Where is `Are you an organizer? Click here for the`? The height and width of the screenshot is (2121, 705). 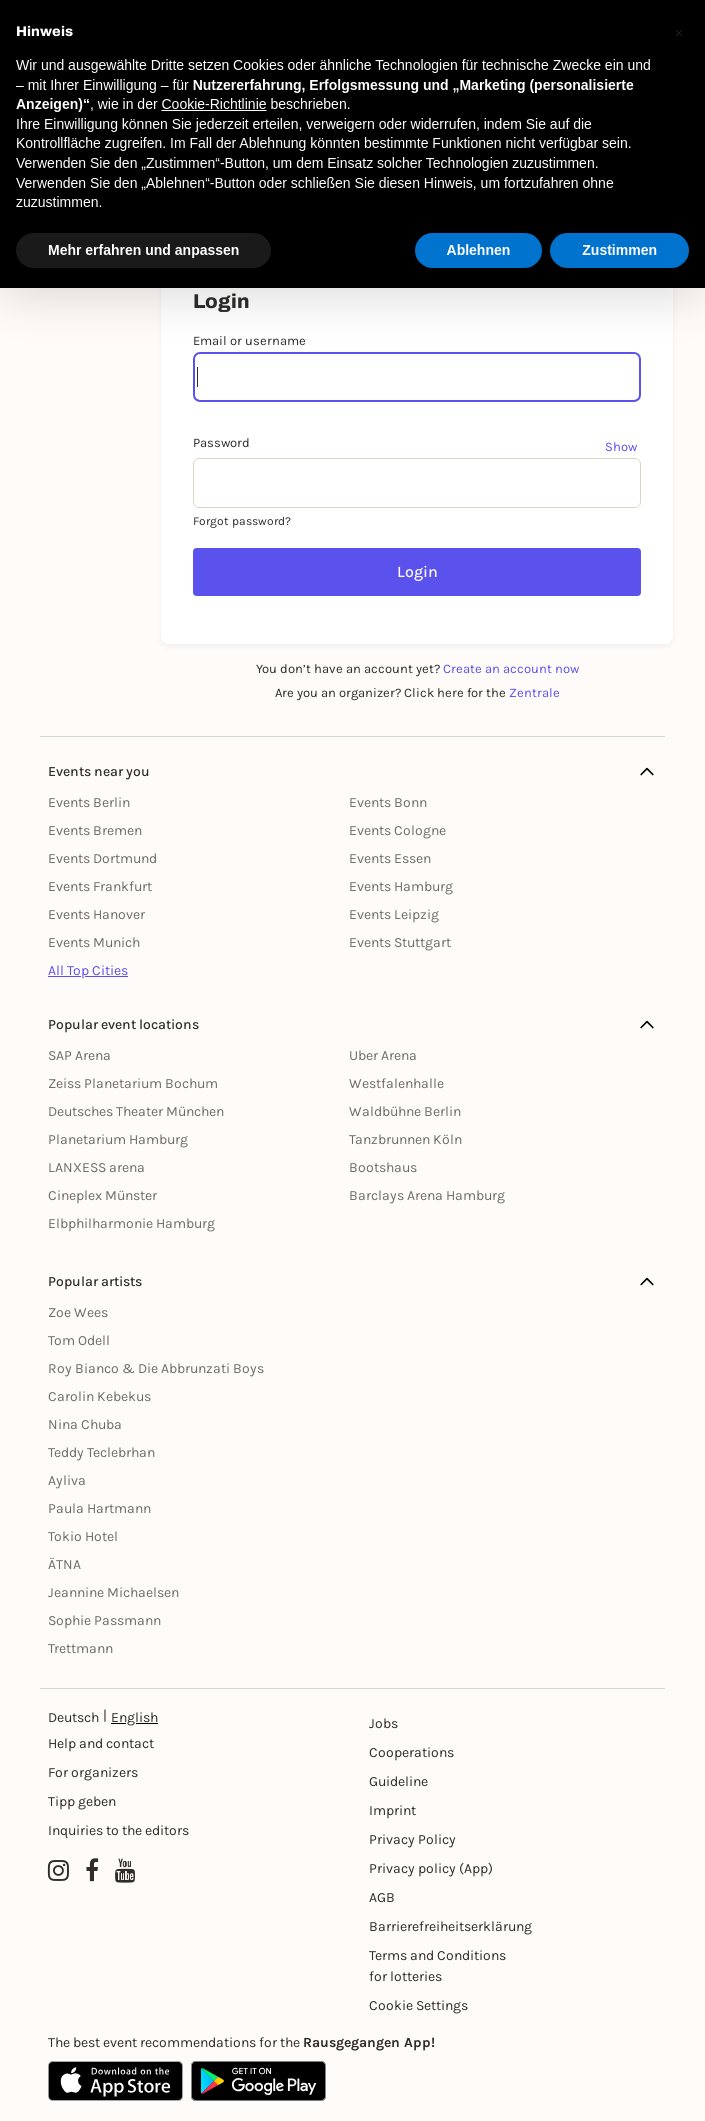 Are you an organizer? Click here for the is located at coordinates (417, 692).